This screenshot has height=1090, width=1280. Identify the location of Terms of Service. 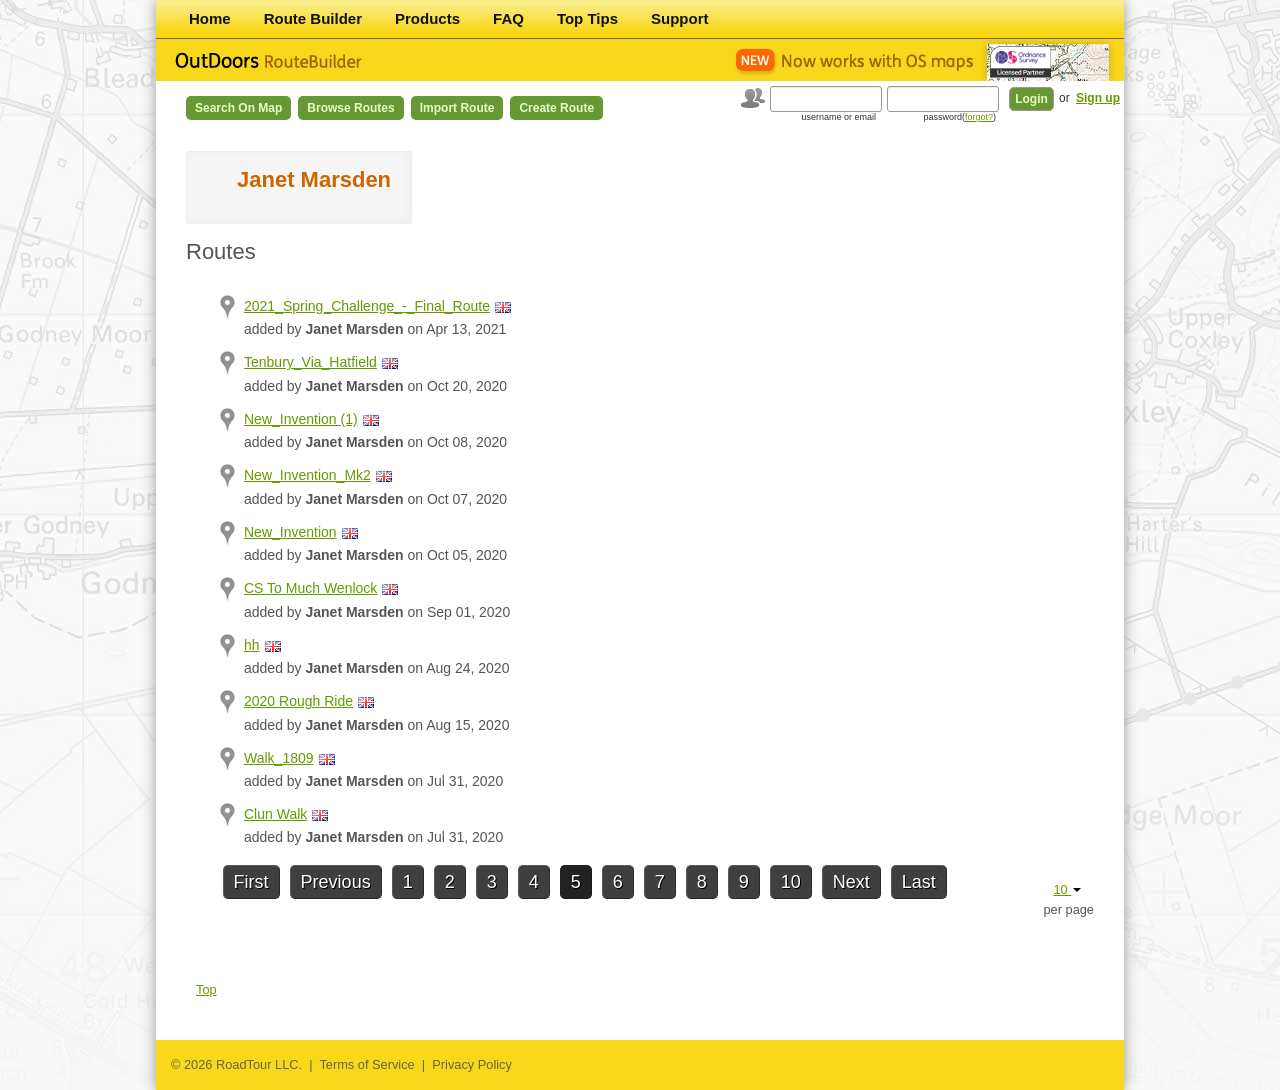
(366, 1064).